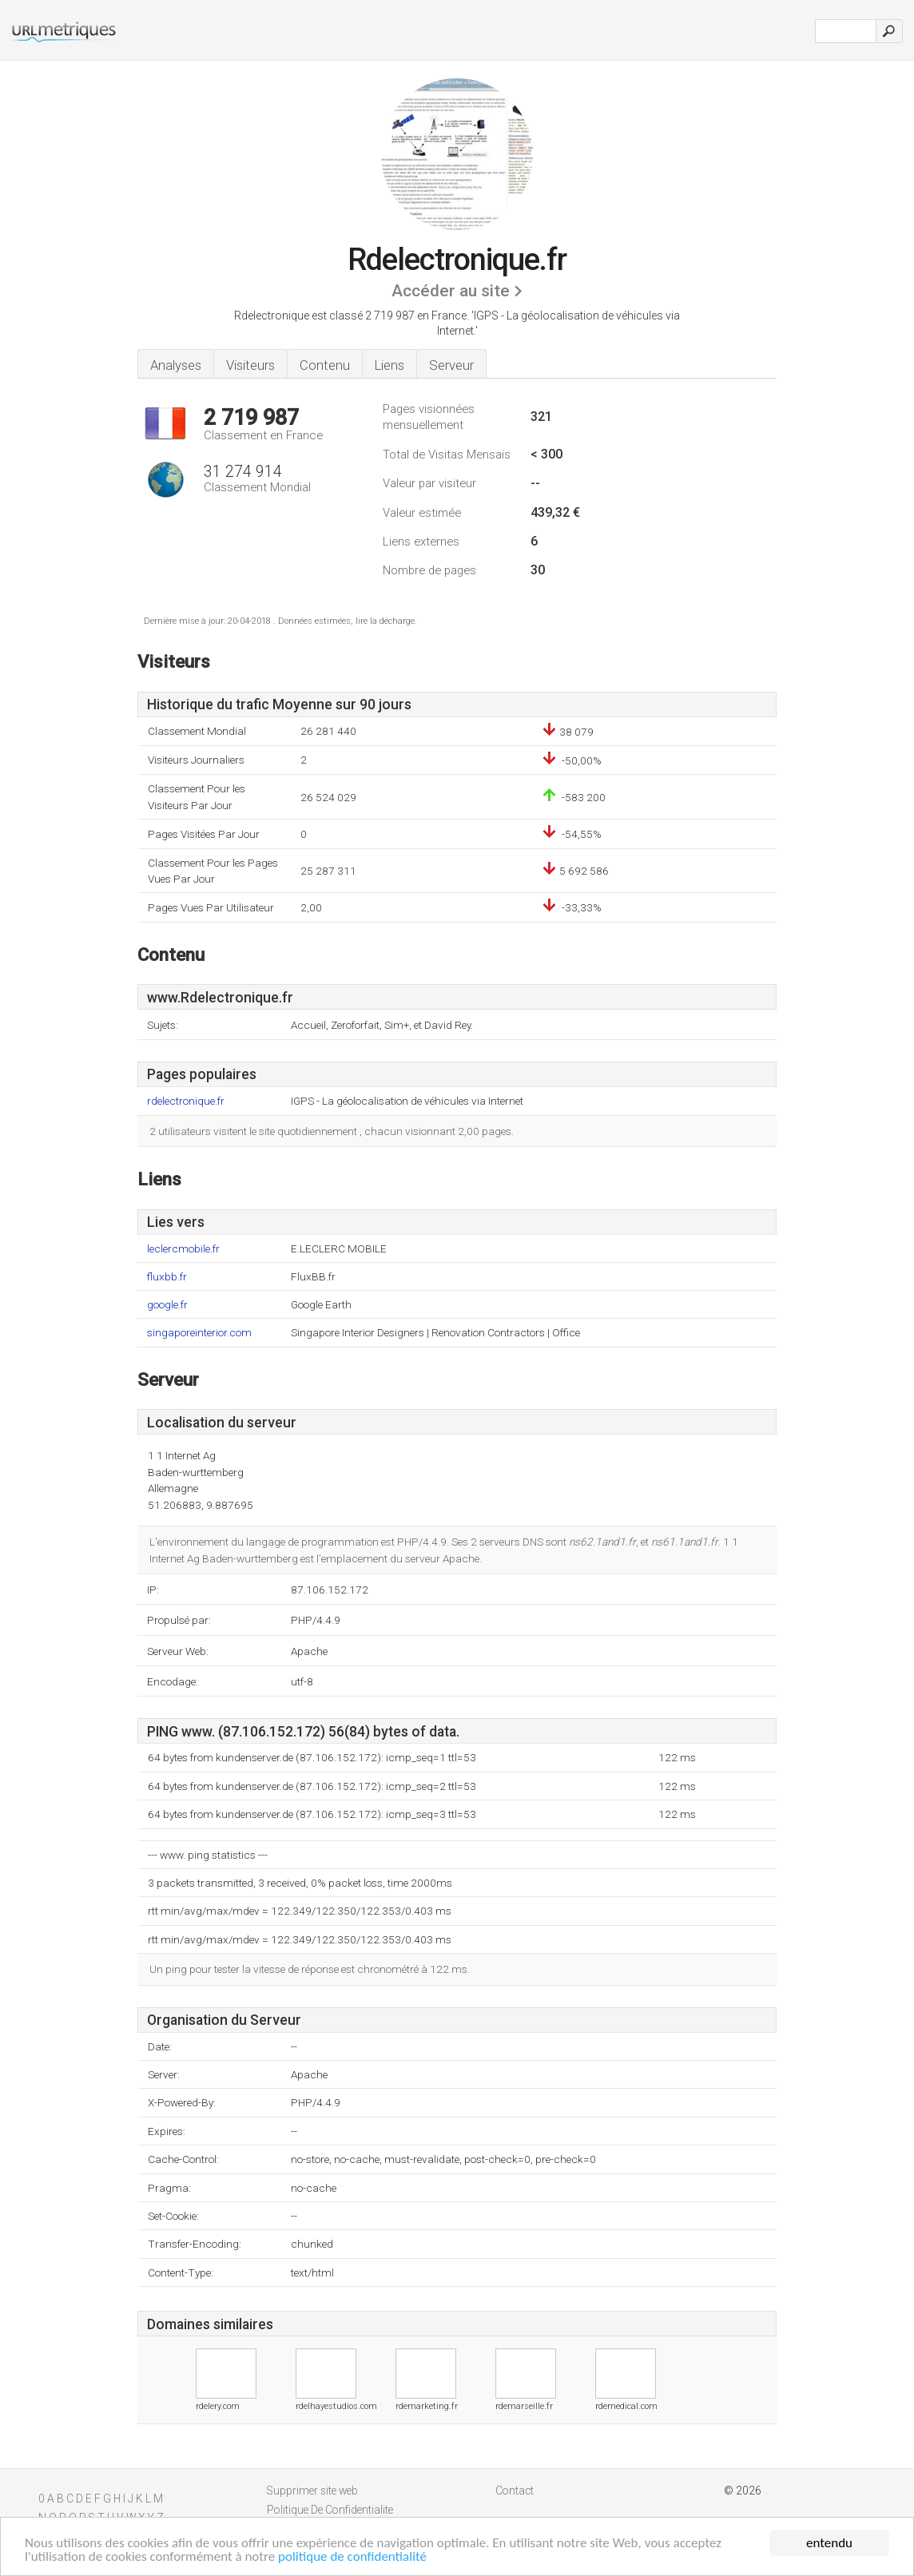 The width and height of the screenshot is (914, 2576). Describe the element at coordinates (175, 365) in the screenshot. I see `Analyses` at that location.